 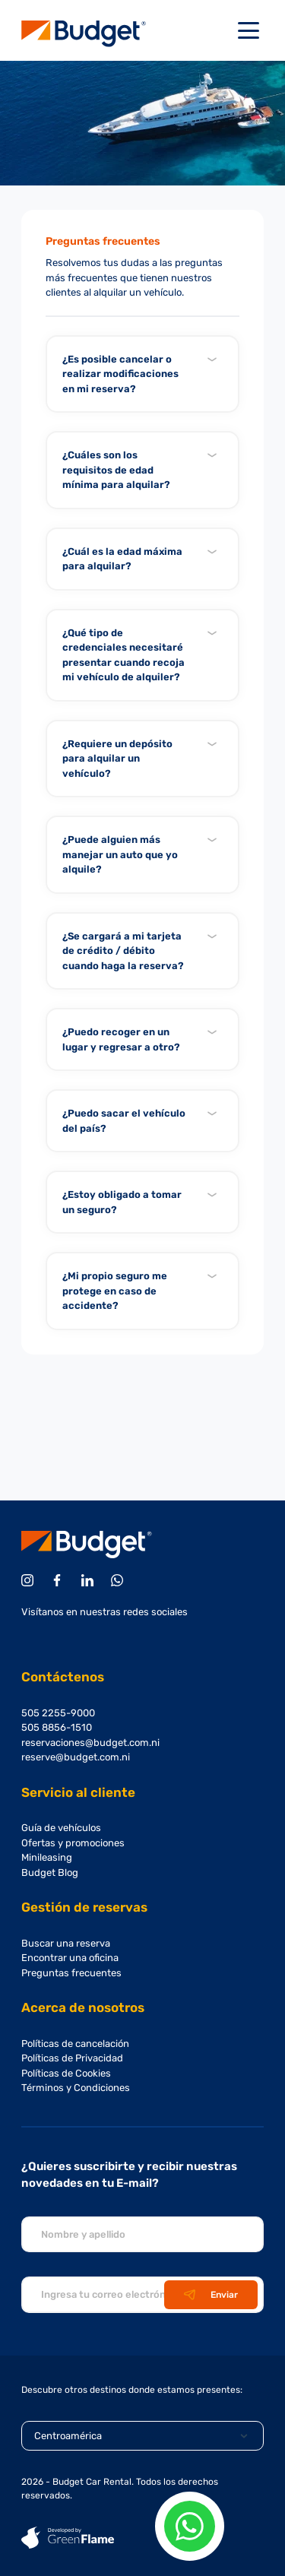 I want to click on Minileasing, so click(x=46, y=1857).